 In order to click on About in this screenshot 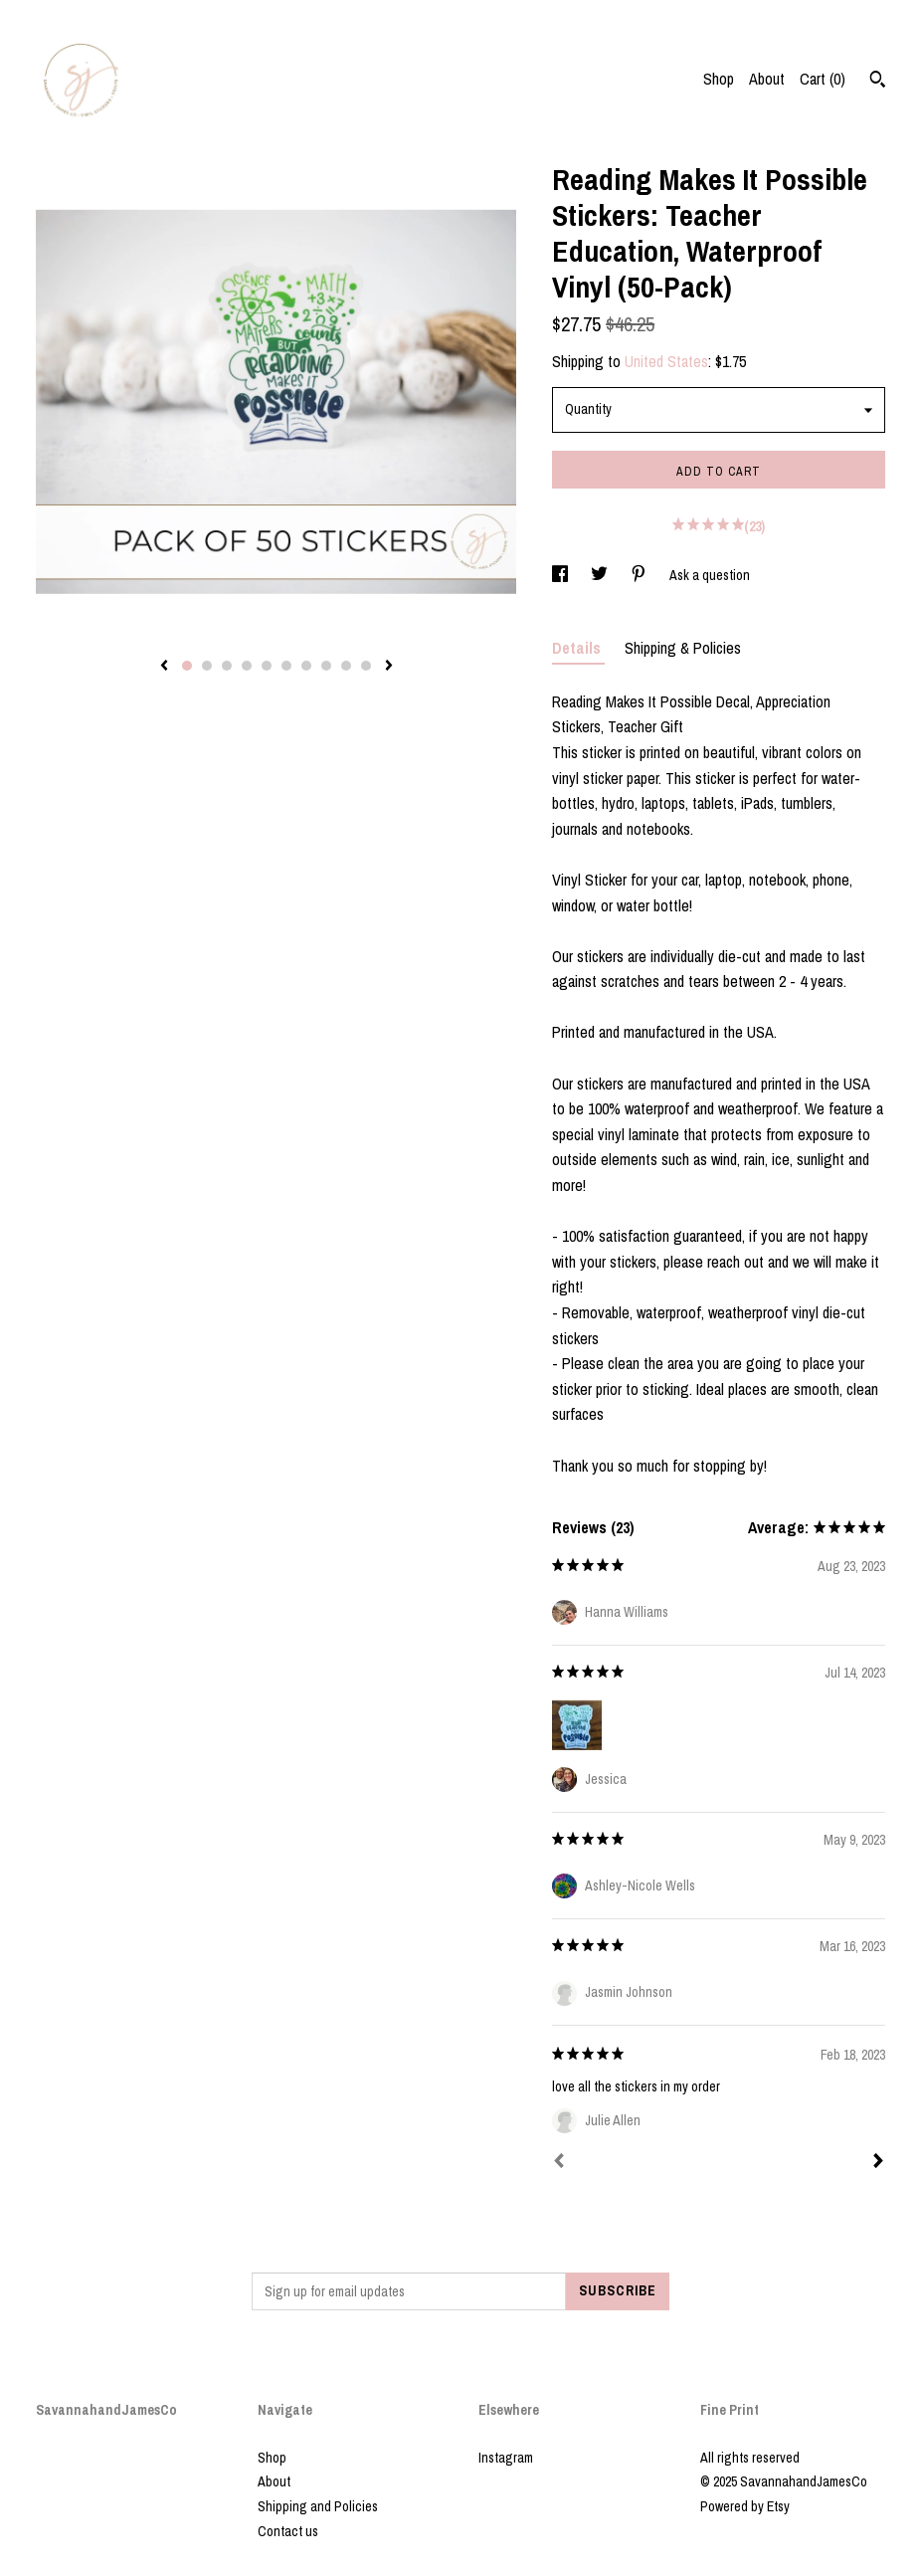, I will do `click(767, 79)`.